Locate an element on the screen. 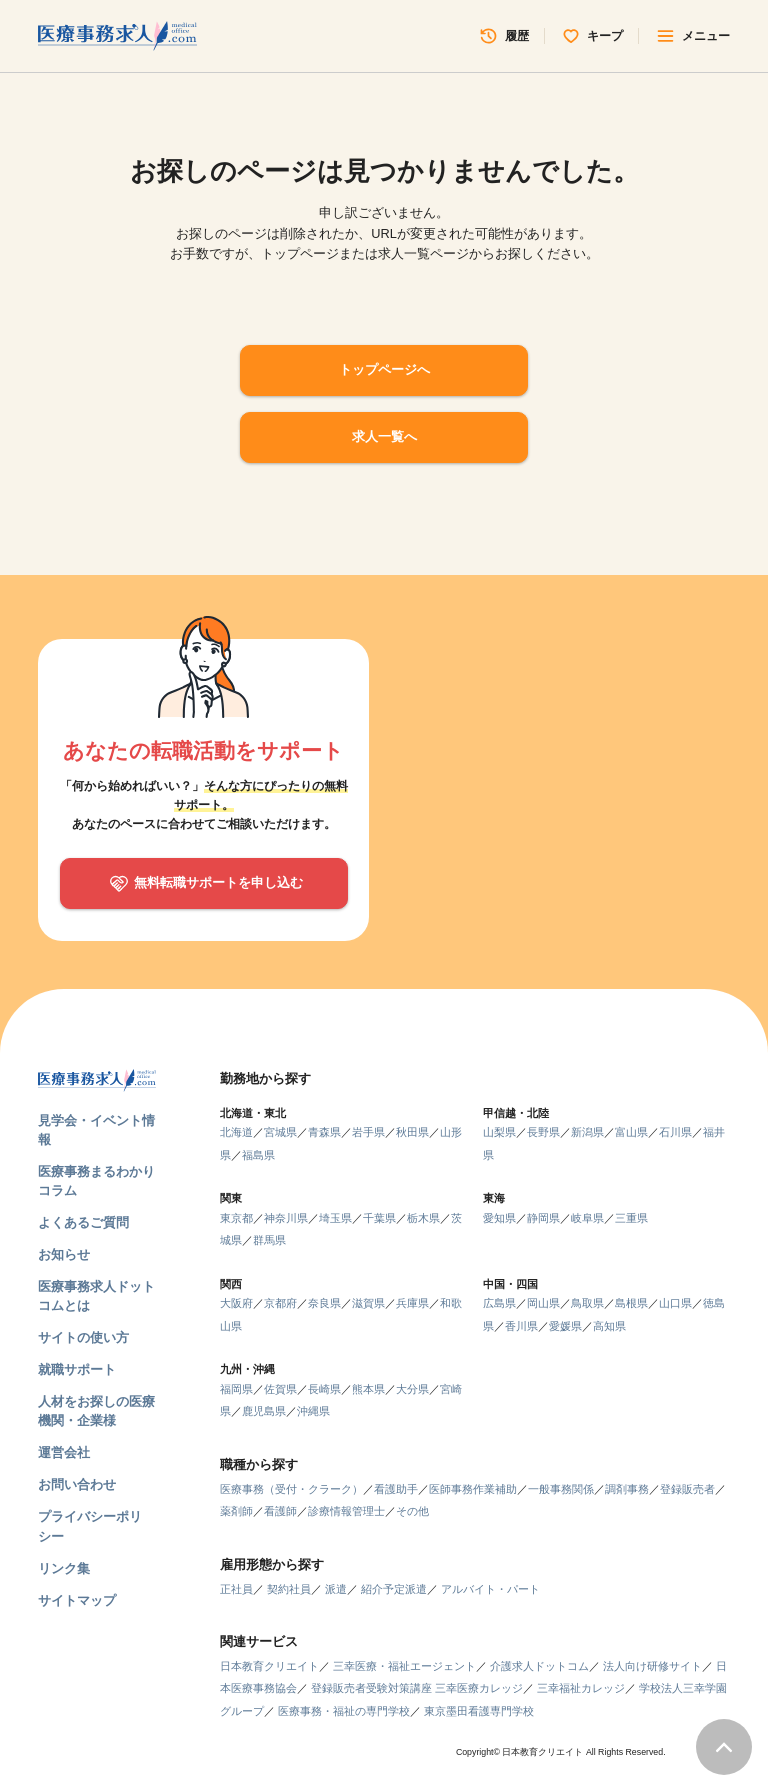 Image resolution: width=768 pixels, height=1791 pixels. 富山県 is located at coordinates (631, 1132).